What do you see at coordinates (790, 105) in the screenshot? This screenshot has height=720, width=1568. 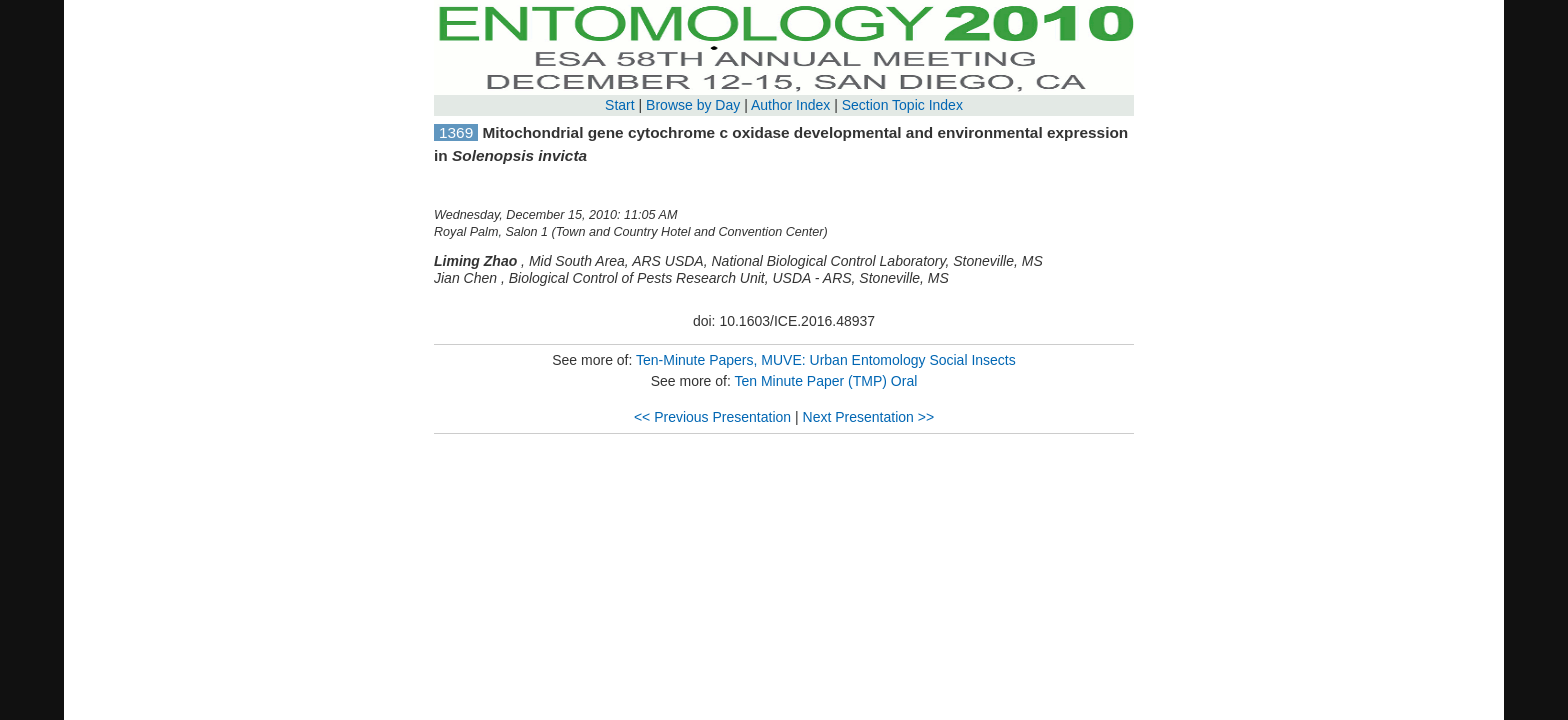 I see `Author Index` at bounding box center [790, 105].